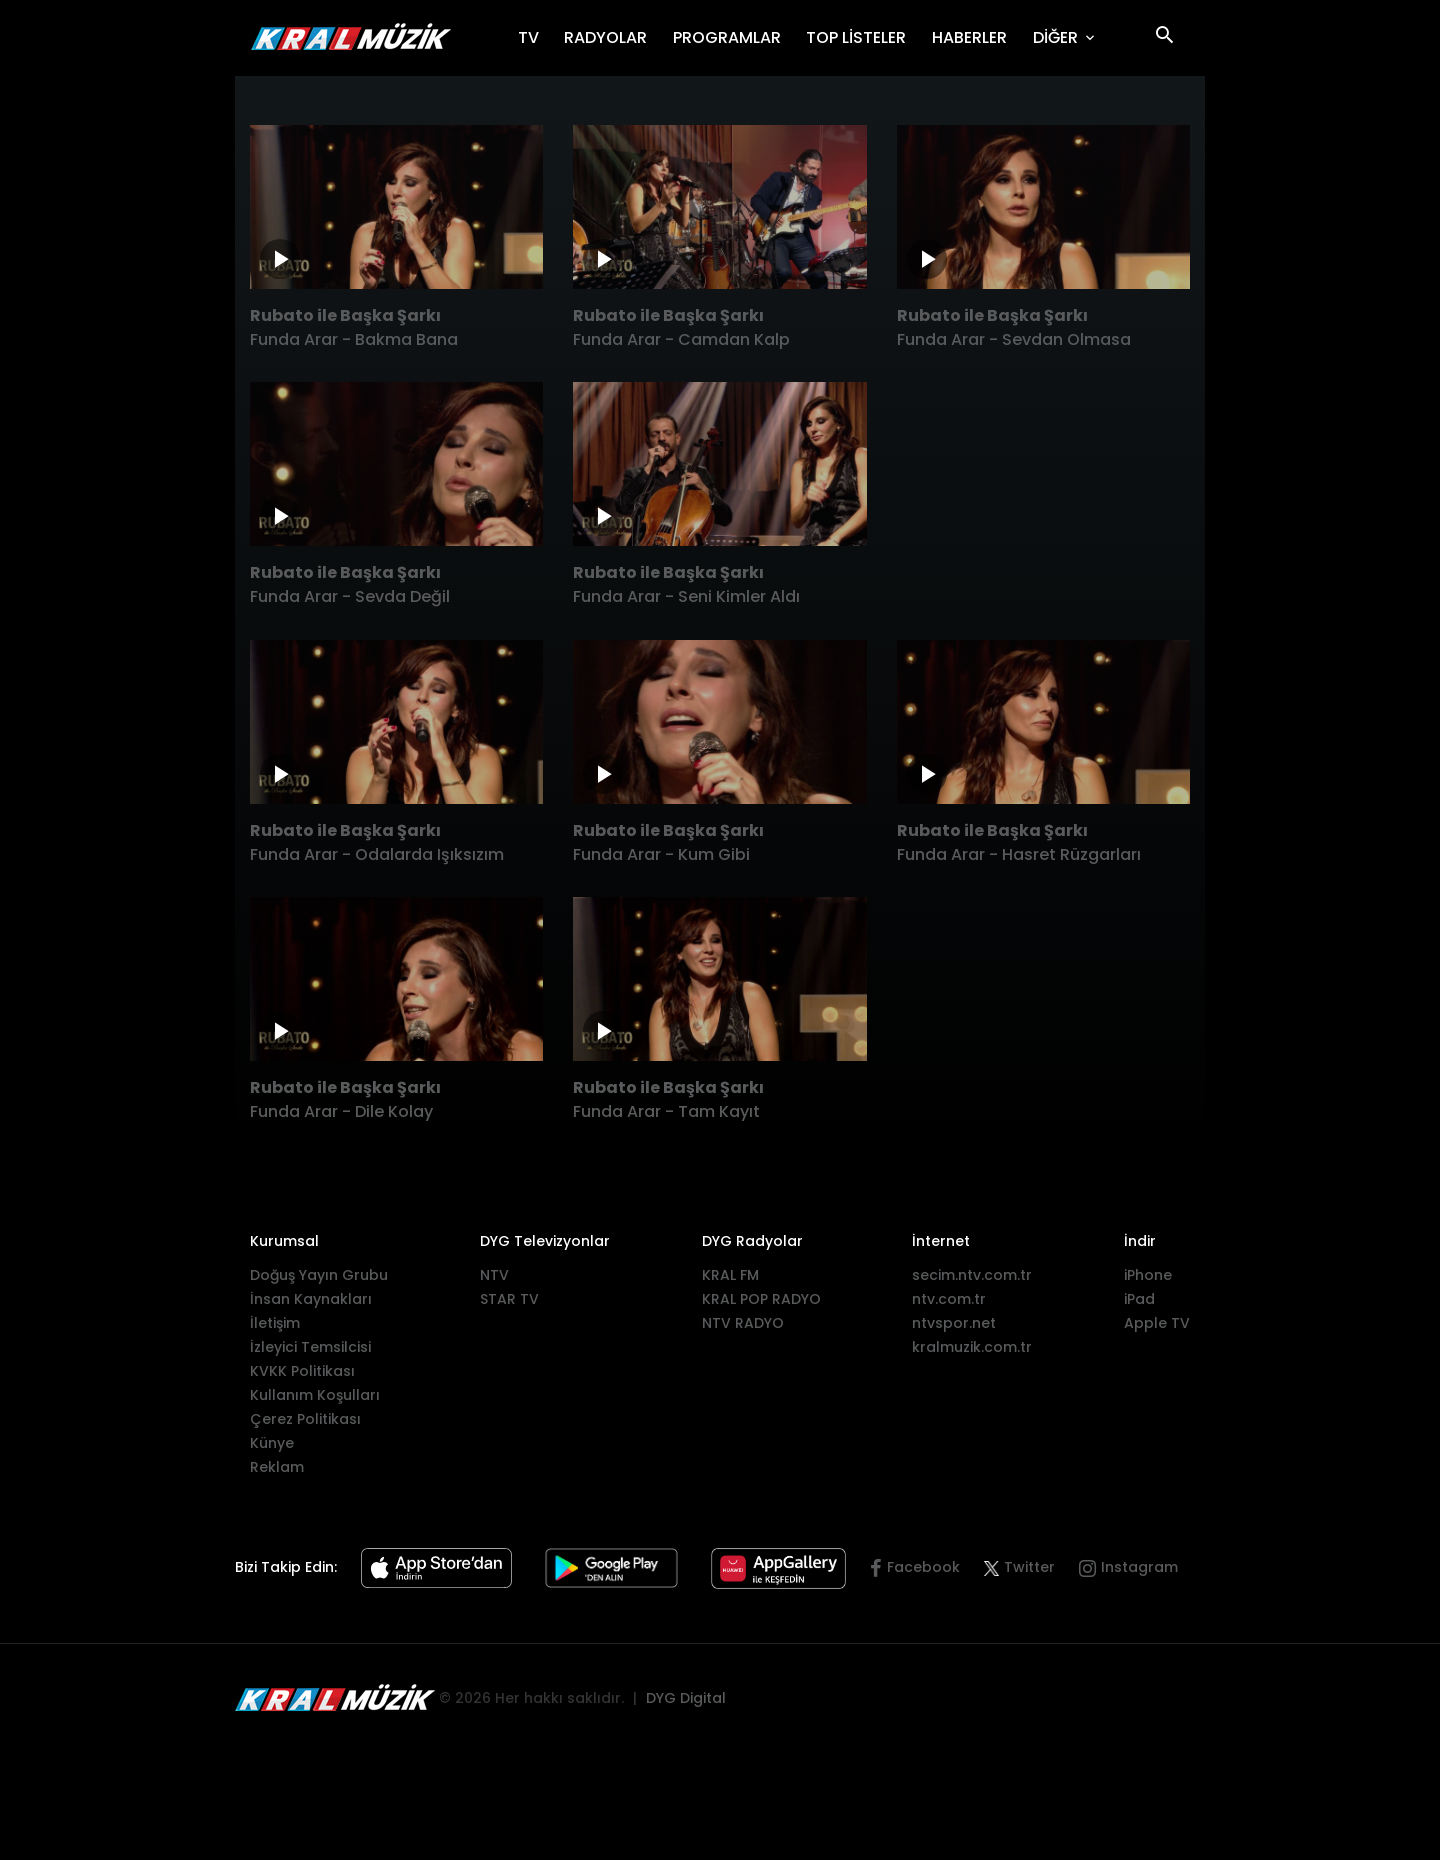 The width and height of the screenshot is (1440, 1860). I want to click on İletişim, so click(275, 1323).